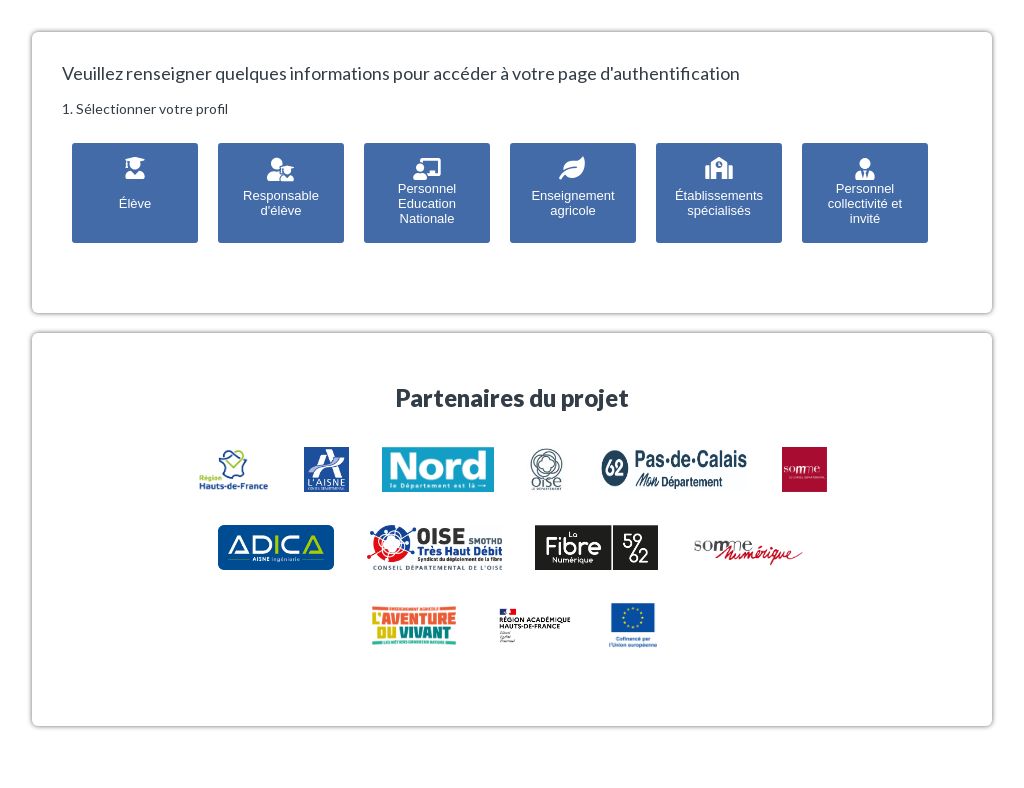  What do you see at coordinates (865, 189) in the screenshot?
I see `Personnel collectivité et invité` at bounding box center [865, 189].